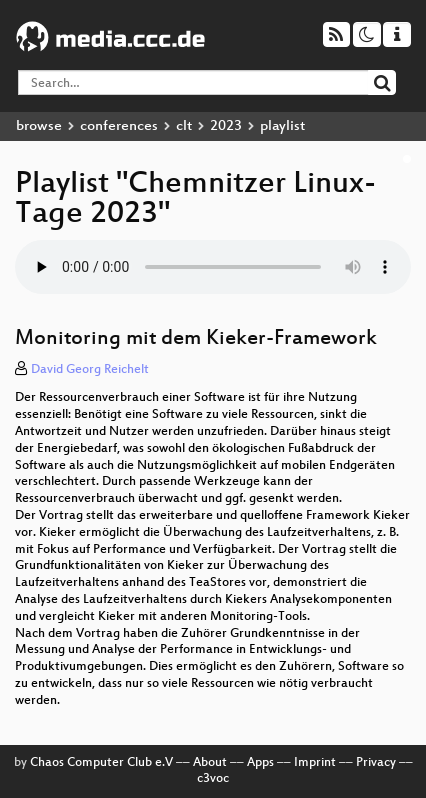 The height and width of the screenshot is (798, 426). What do you see at coordinates (101, 763) in the screenshot?
I see `Chaos Computer Club e.V` at bounding box center [101, 763].